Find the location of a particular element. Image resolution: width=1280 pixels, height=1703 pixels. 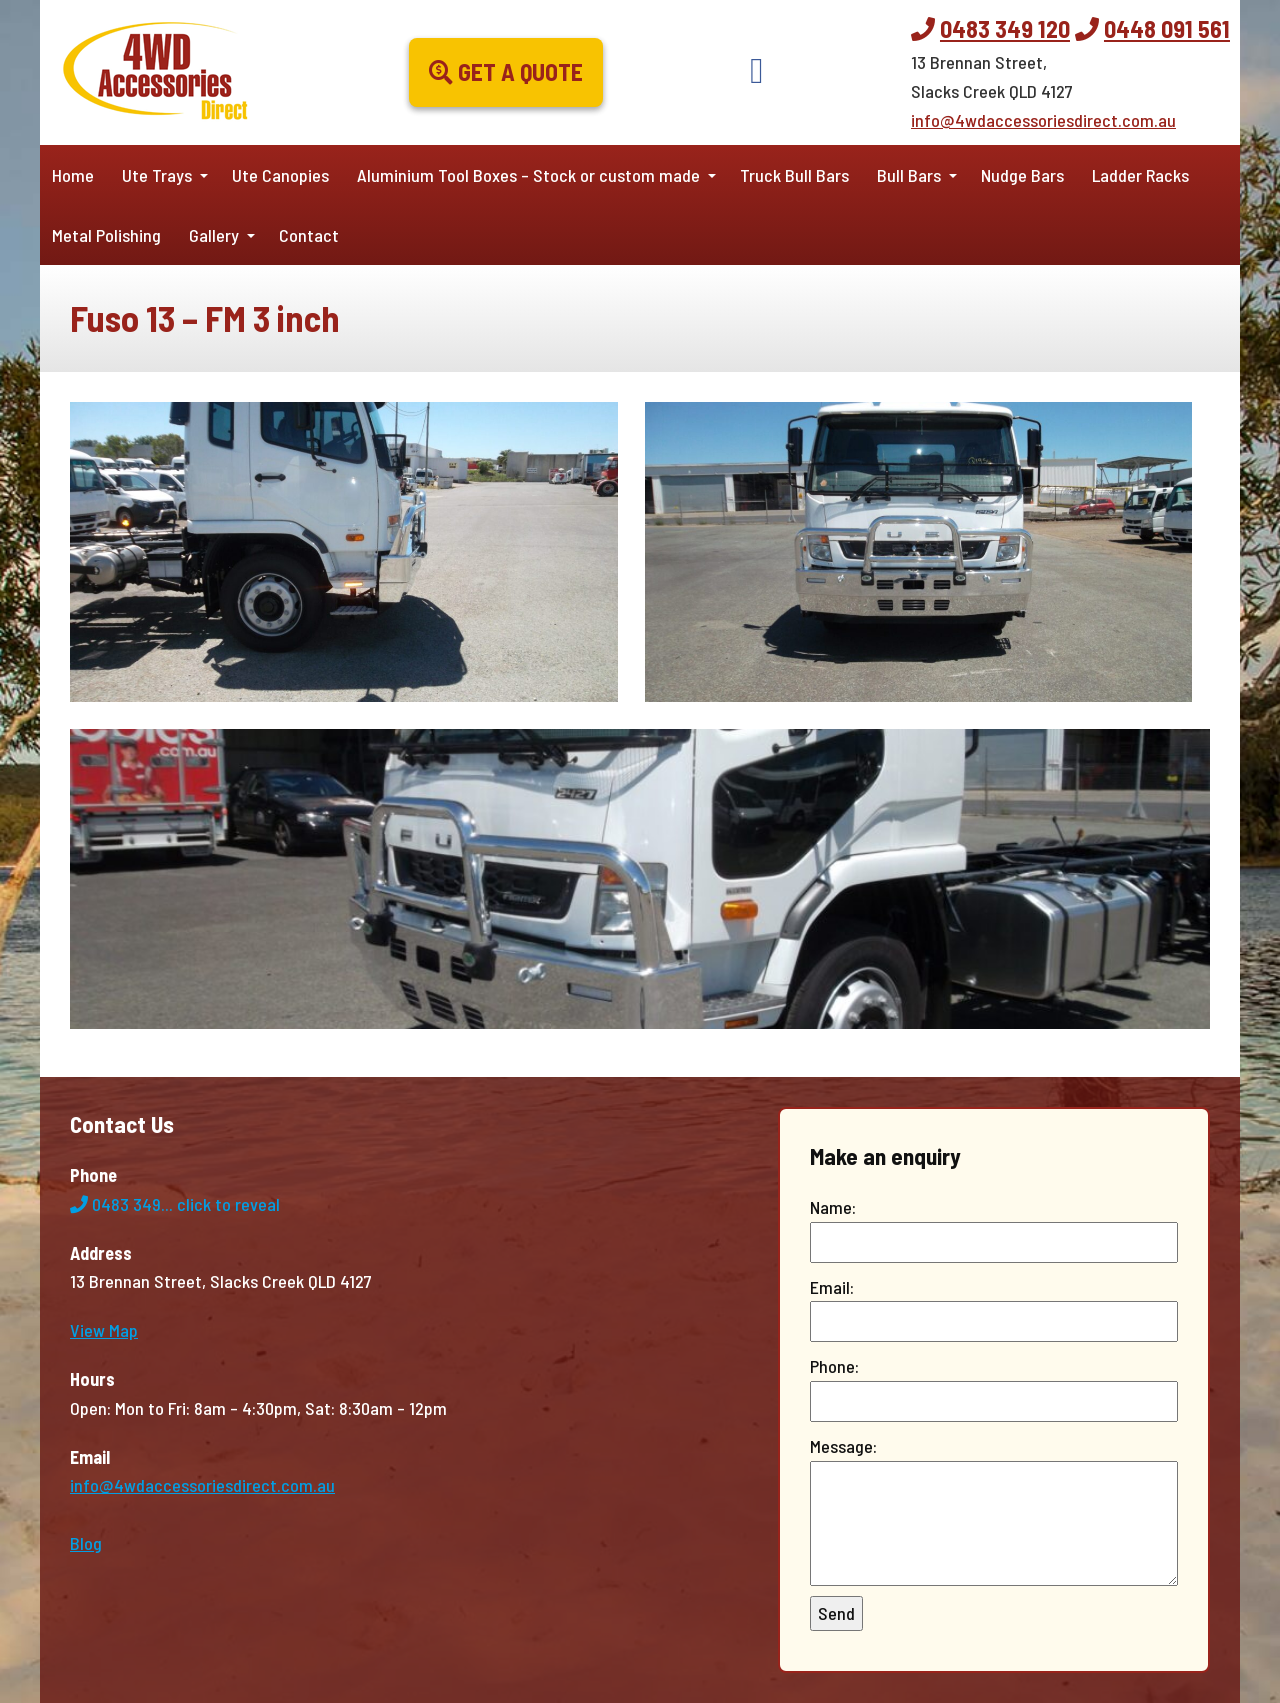

Truck Bull Bars is located at coordinates (794, 175).